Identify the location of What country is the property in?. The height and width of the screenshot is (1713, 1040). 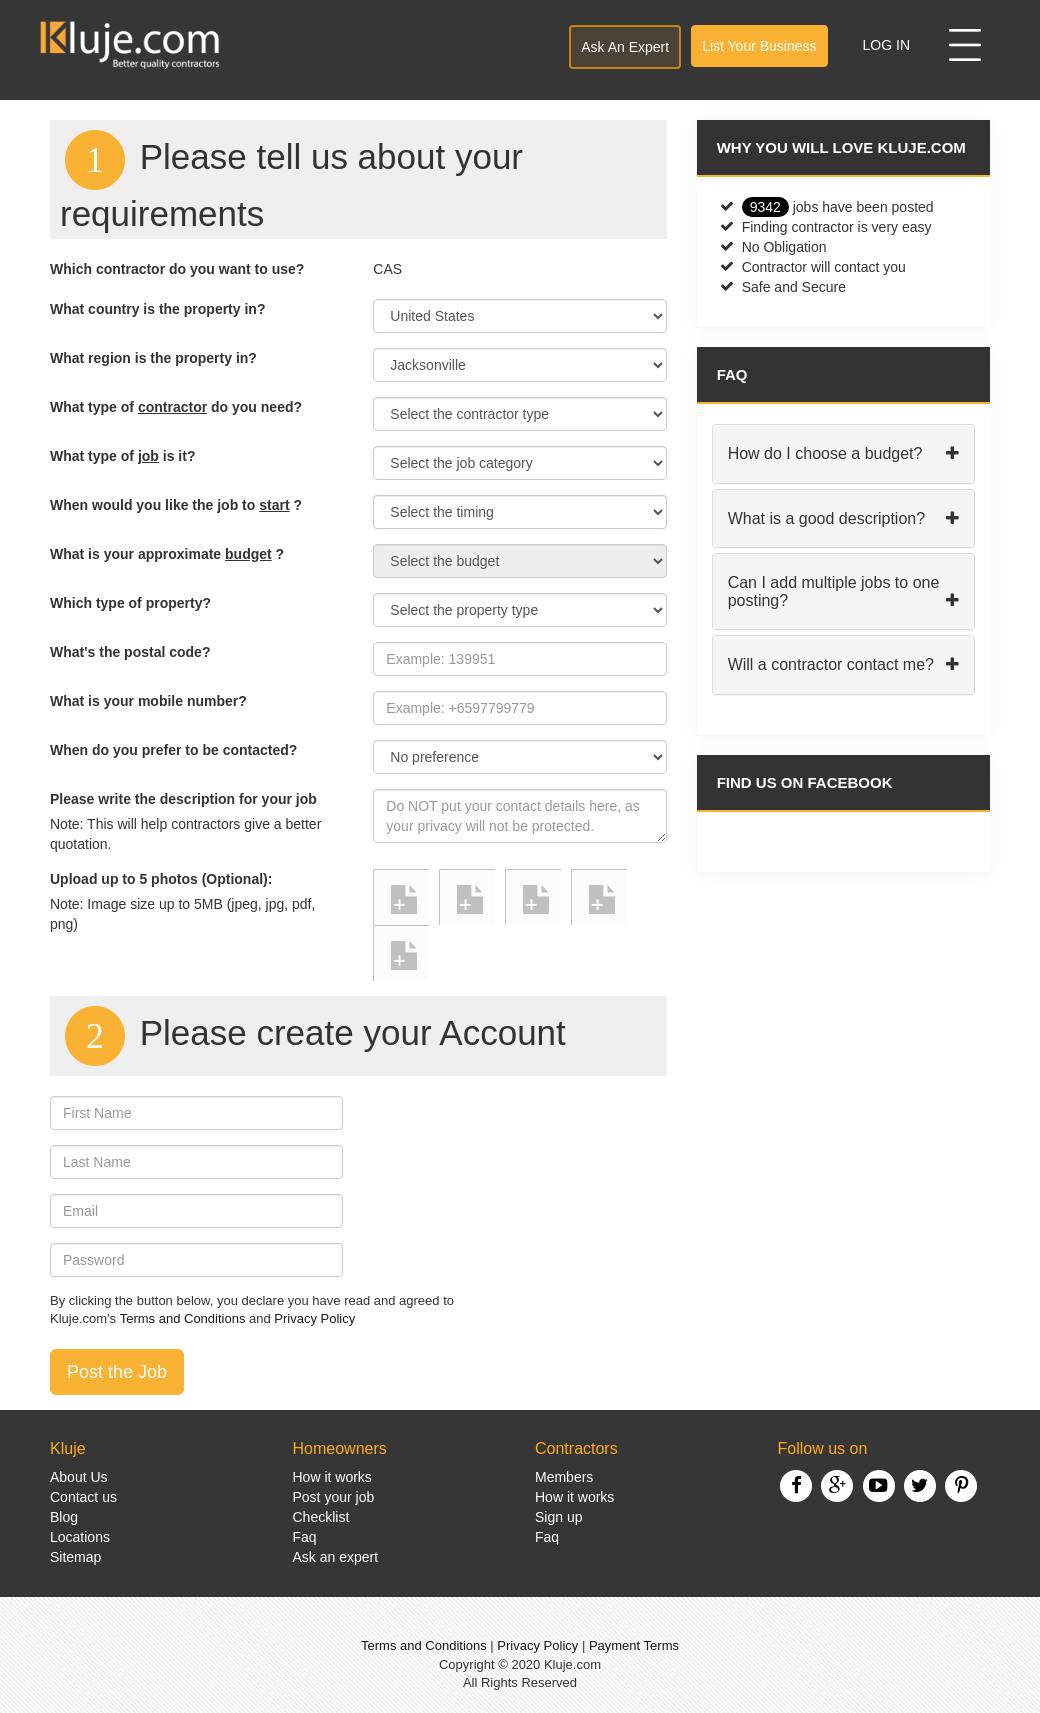
(157, 309).